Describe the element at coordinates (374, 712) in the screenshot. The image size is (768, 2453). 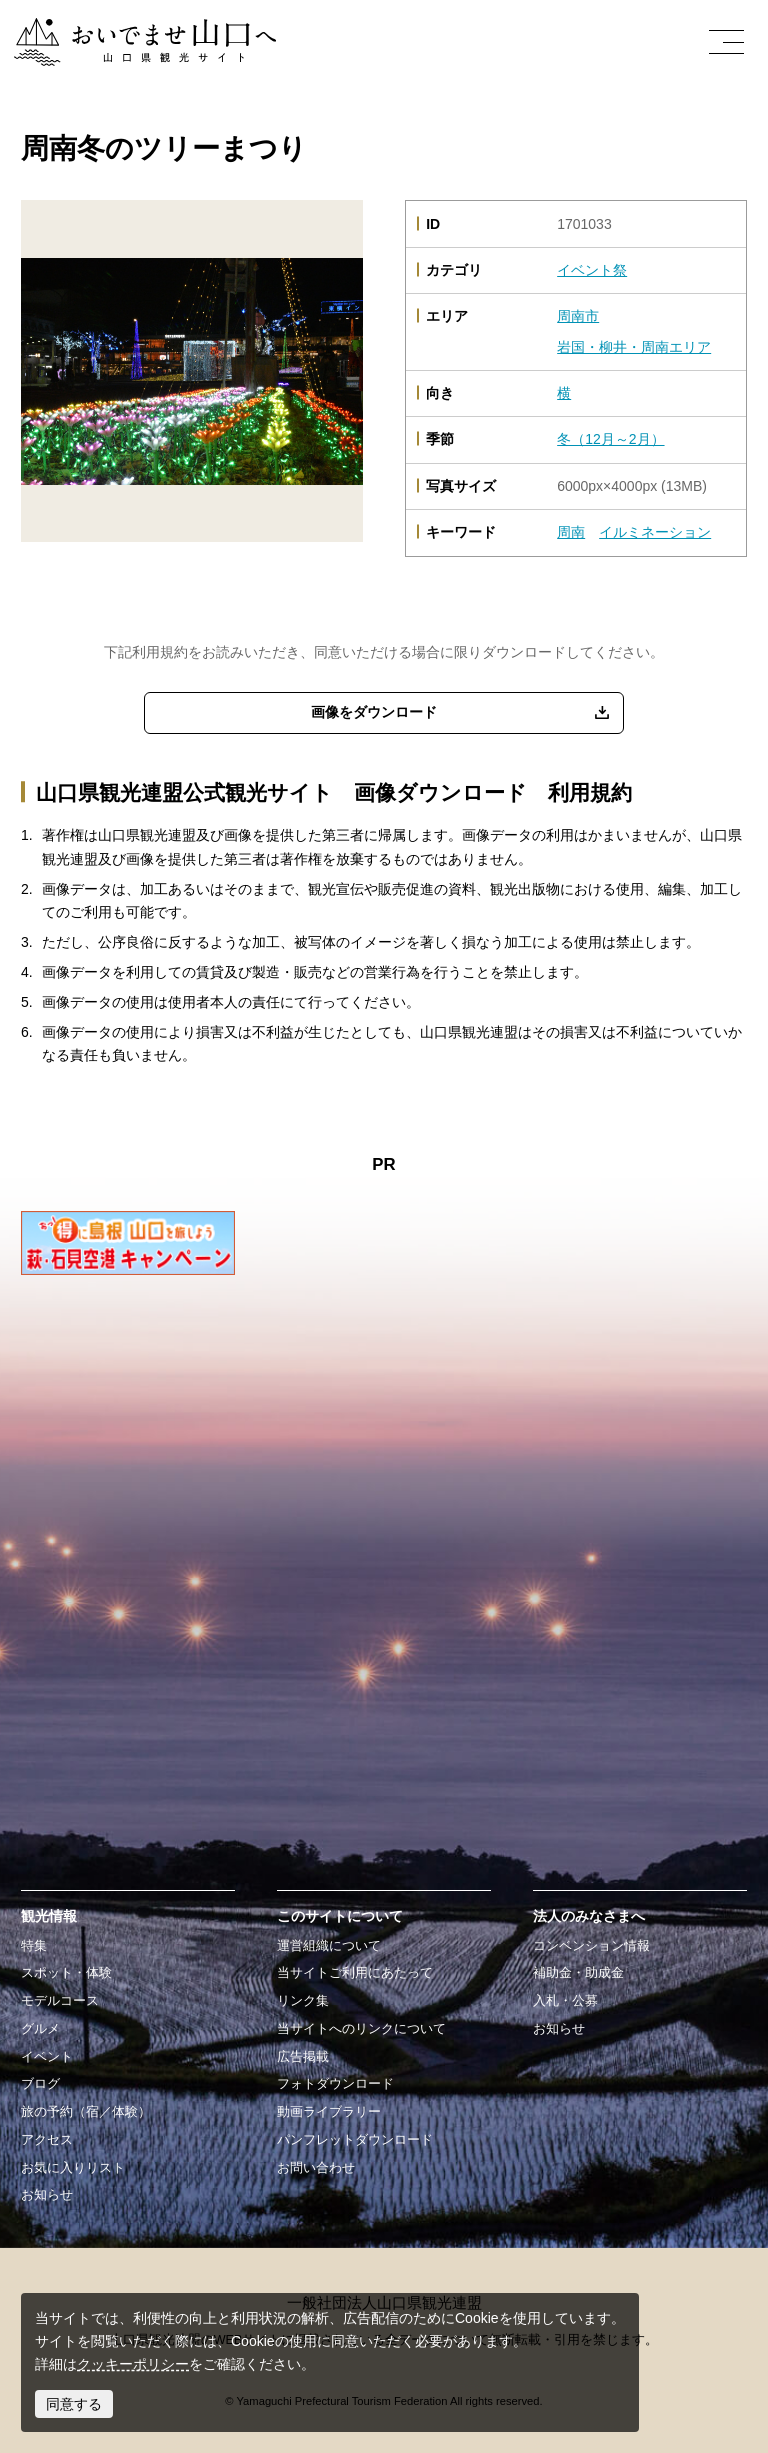
I see `画像をダウンロード` at that location.